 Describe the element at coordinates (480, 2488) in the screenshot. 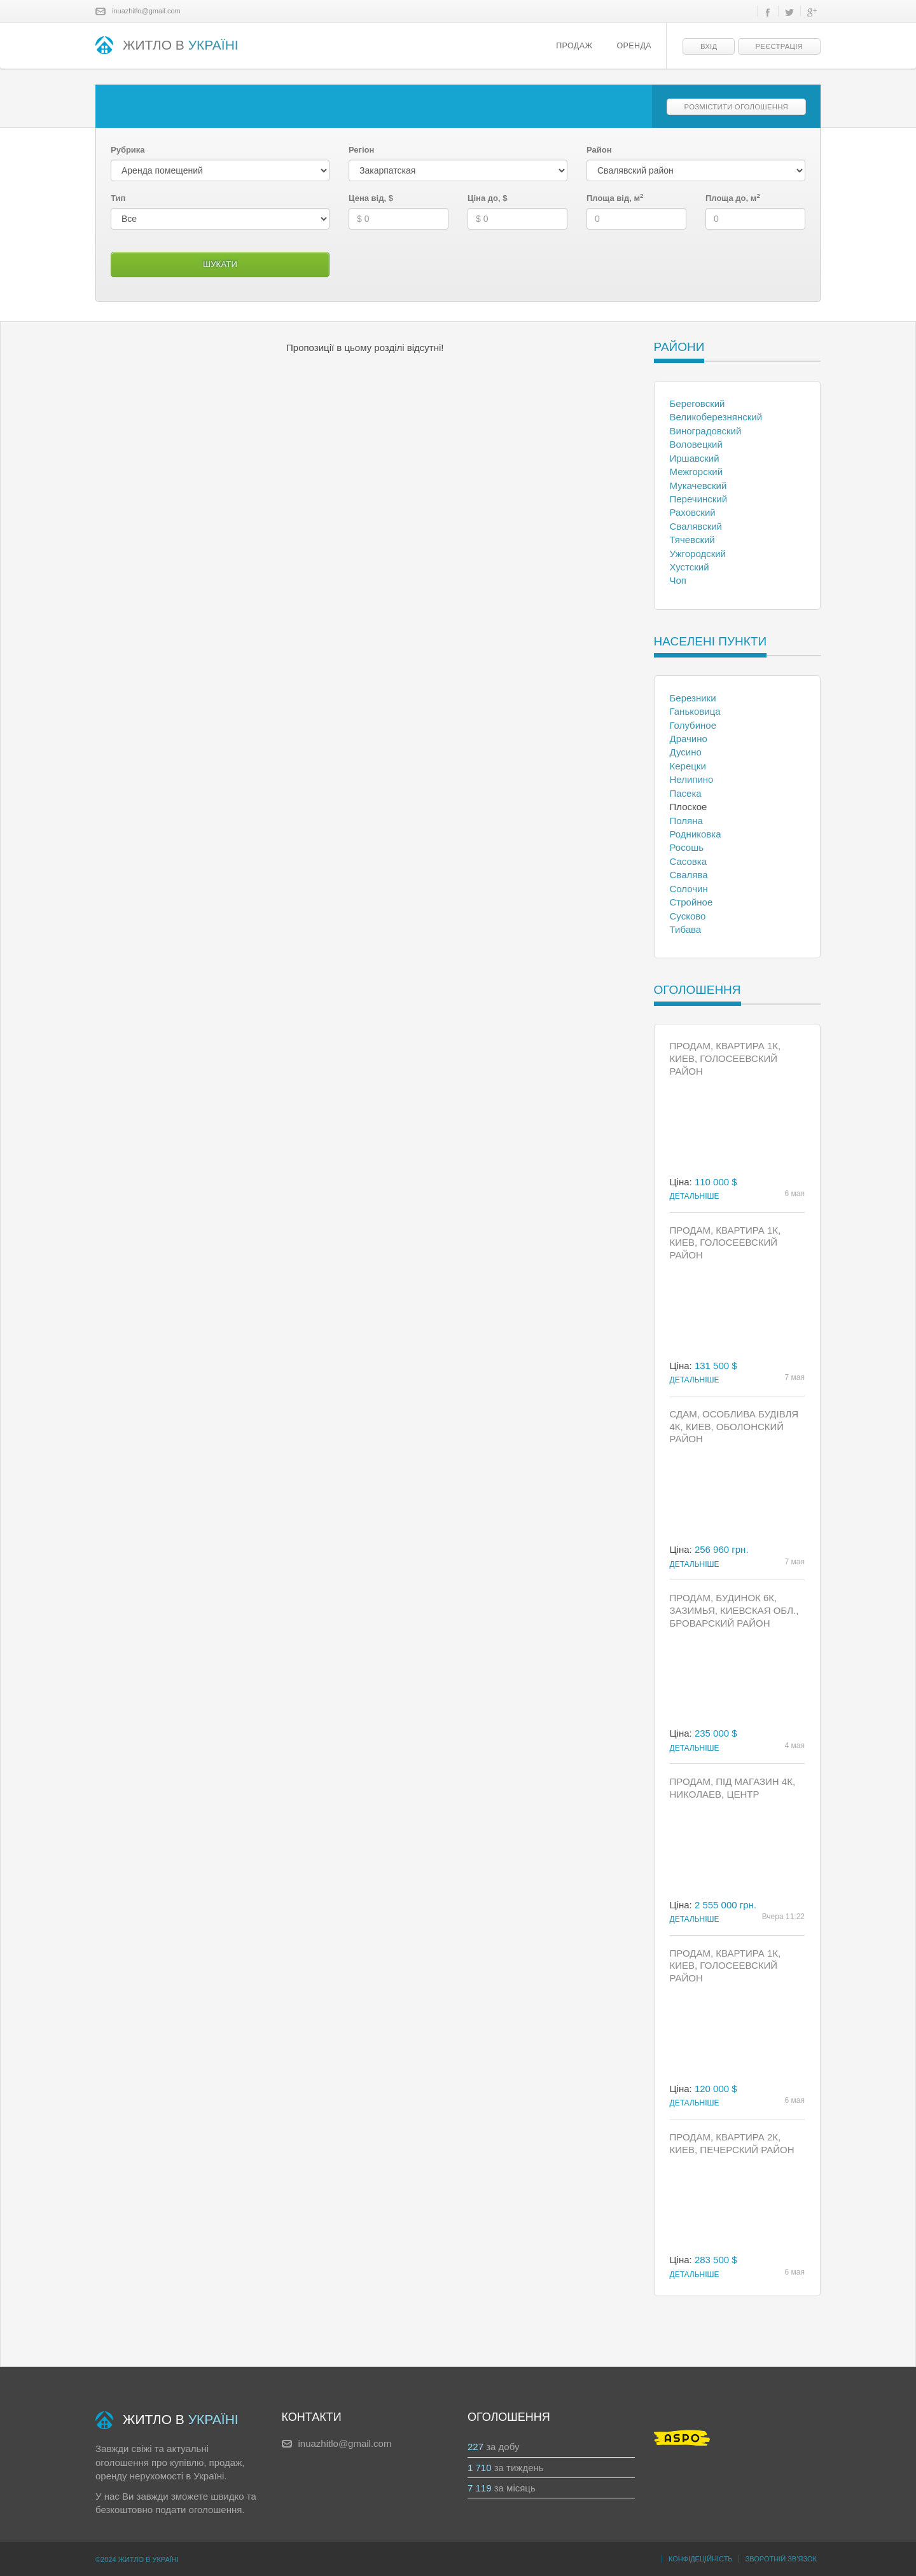

I see `7 119` at that location.